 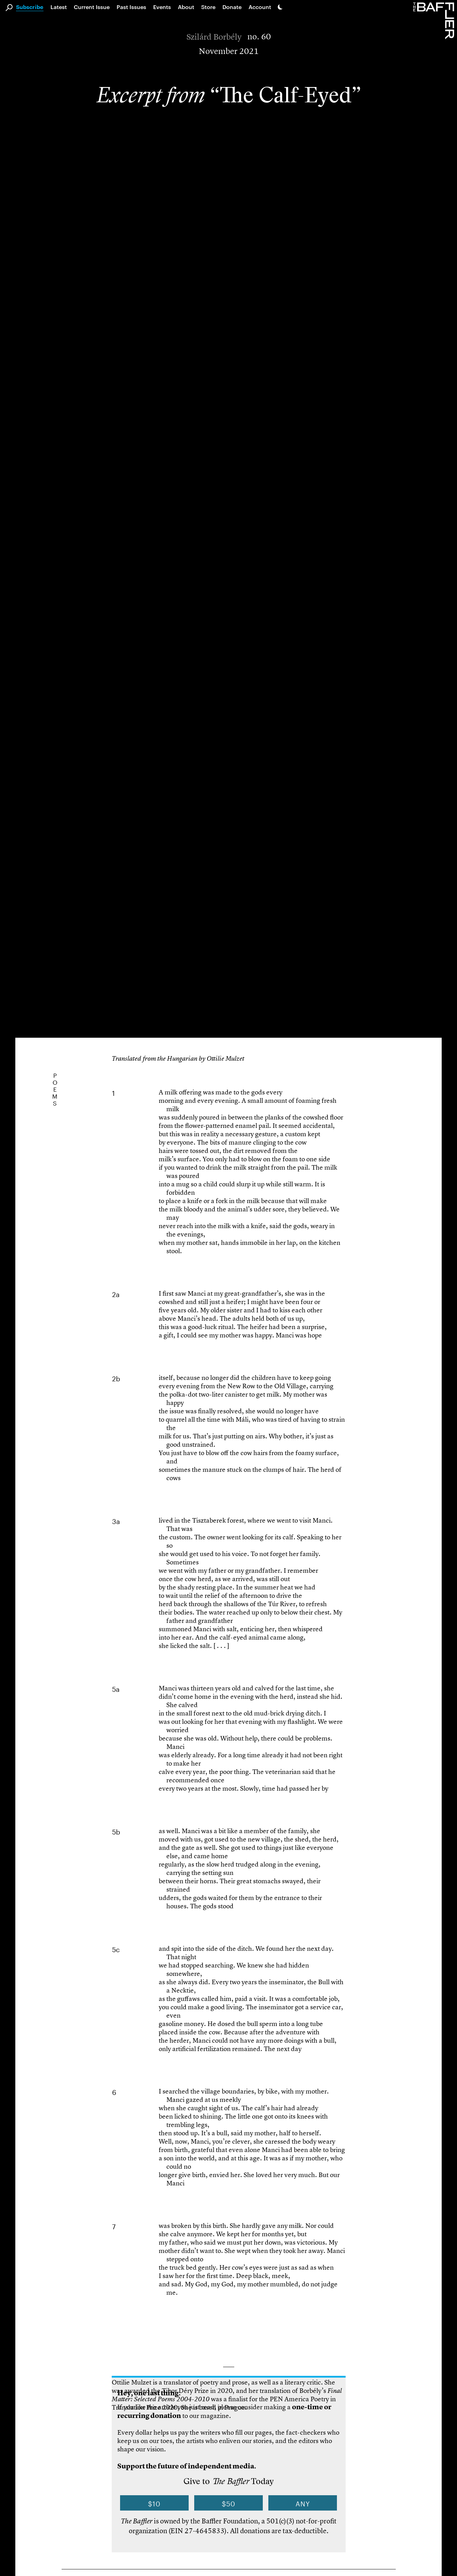 What do you see at coordinates (162, 6) in the screenshot?
I see `Events` at bounding box center [162, 6].